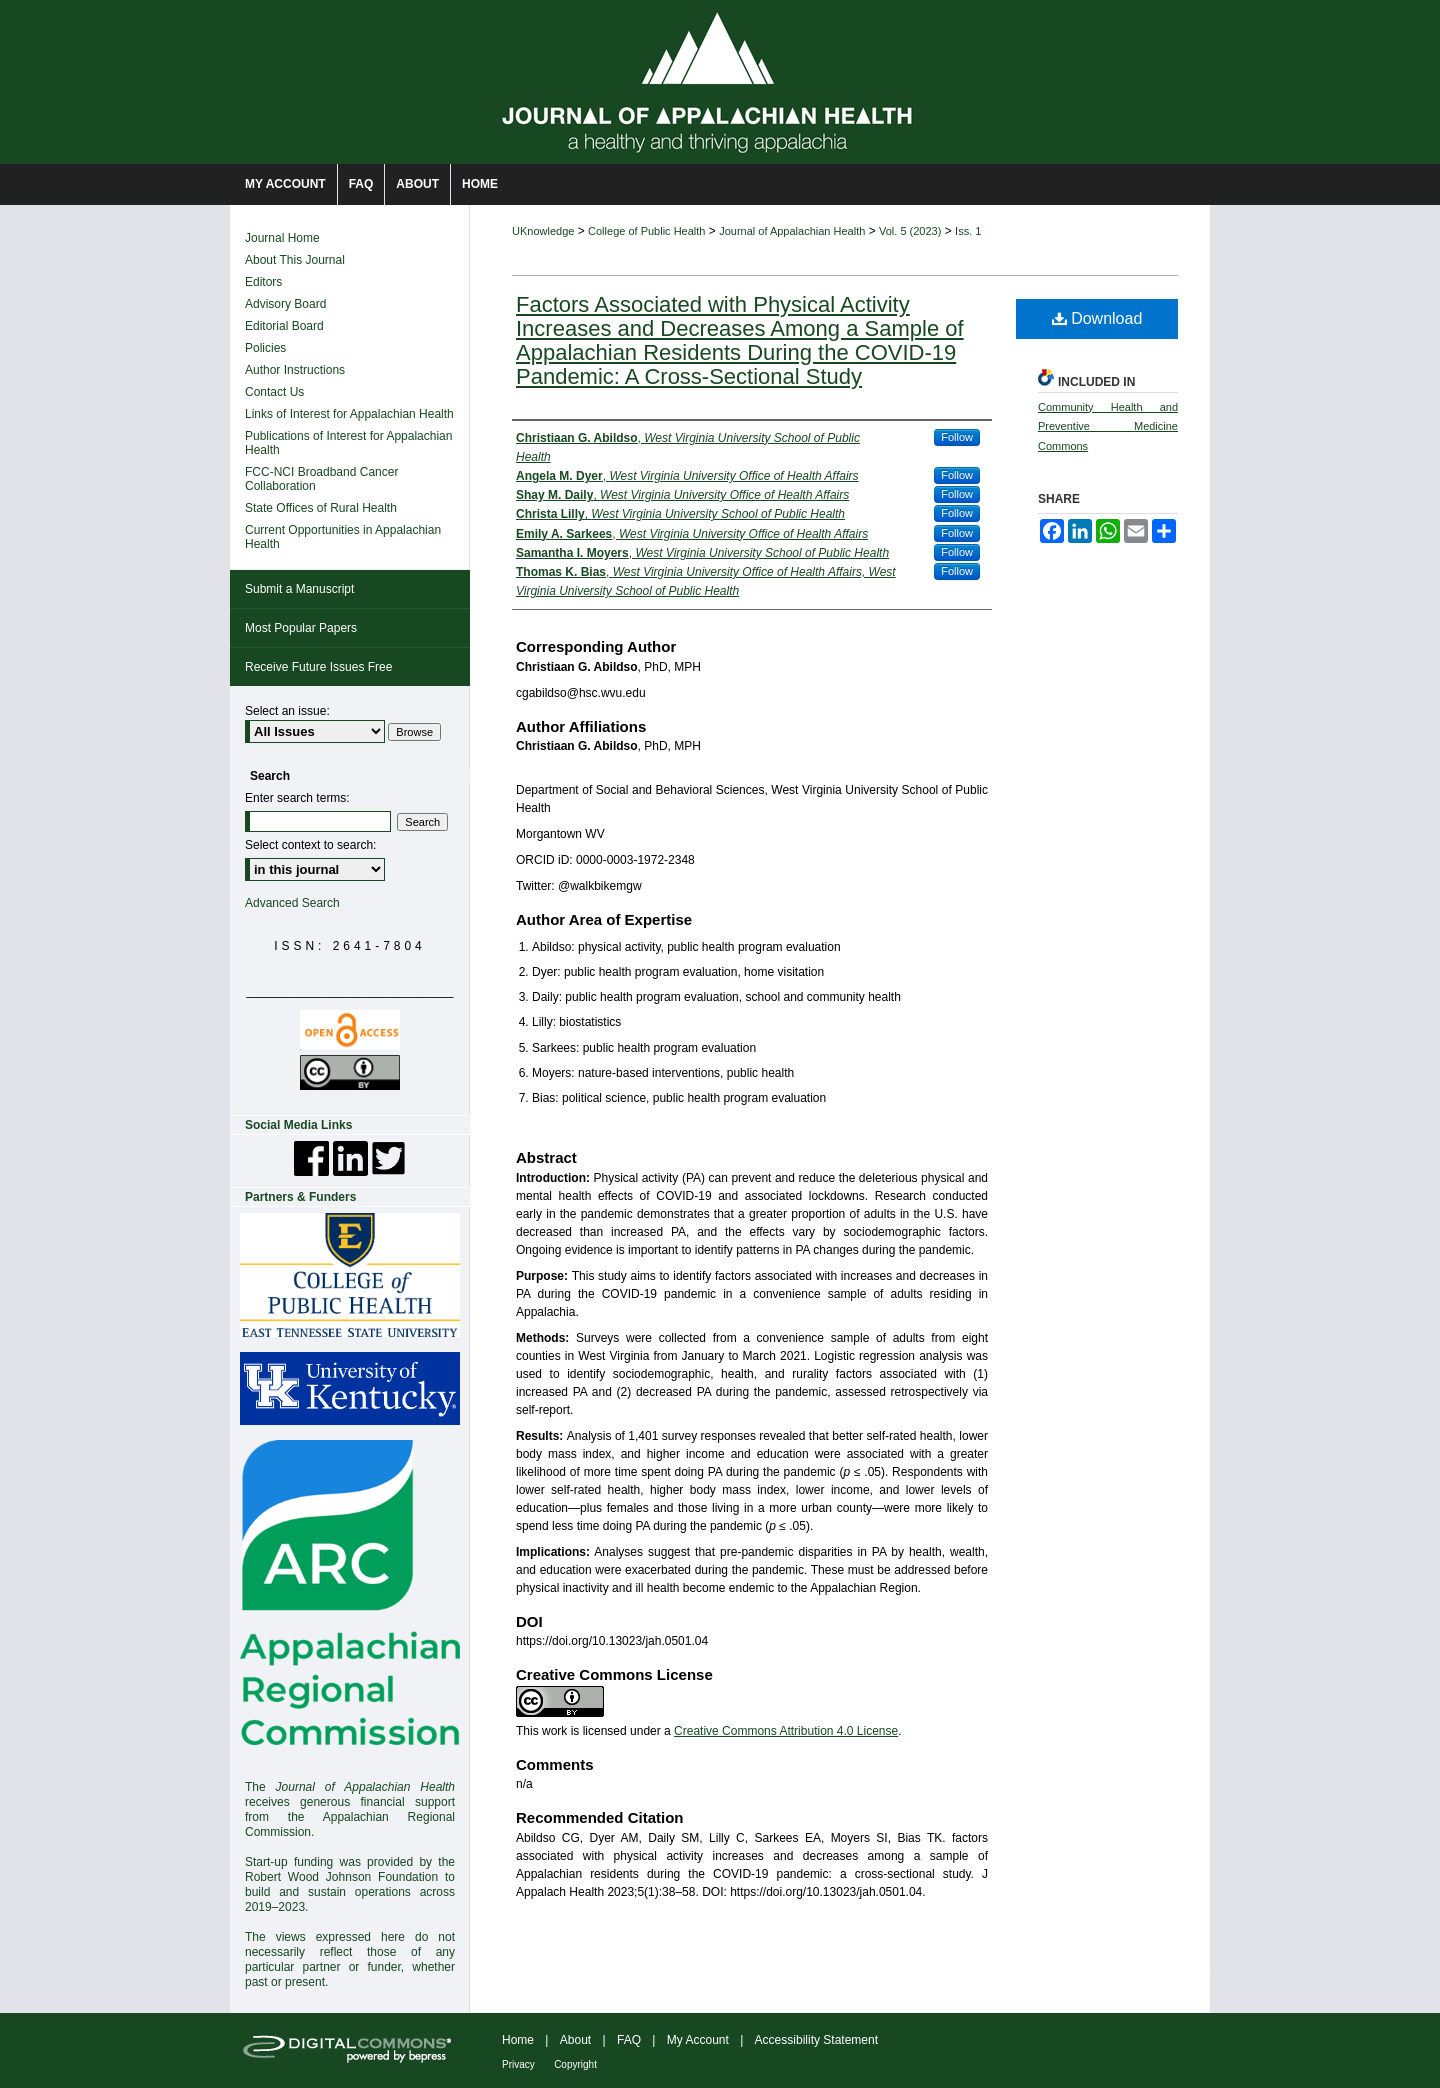  I want to click on Community Health and Preventive Medicine Commons, so click(1108, 427).